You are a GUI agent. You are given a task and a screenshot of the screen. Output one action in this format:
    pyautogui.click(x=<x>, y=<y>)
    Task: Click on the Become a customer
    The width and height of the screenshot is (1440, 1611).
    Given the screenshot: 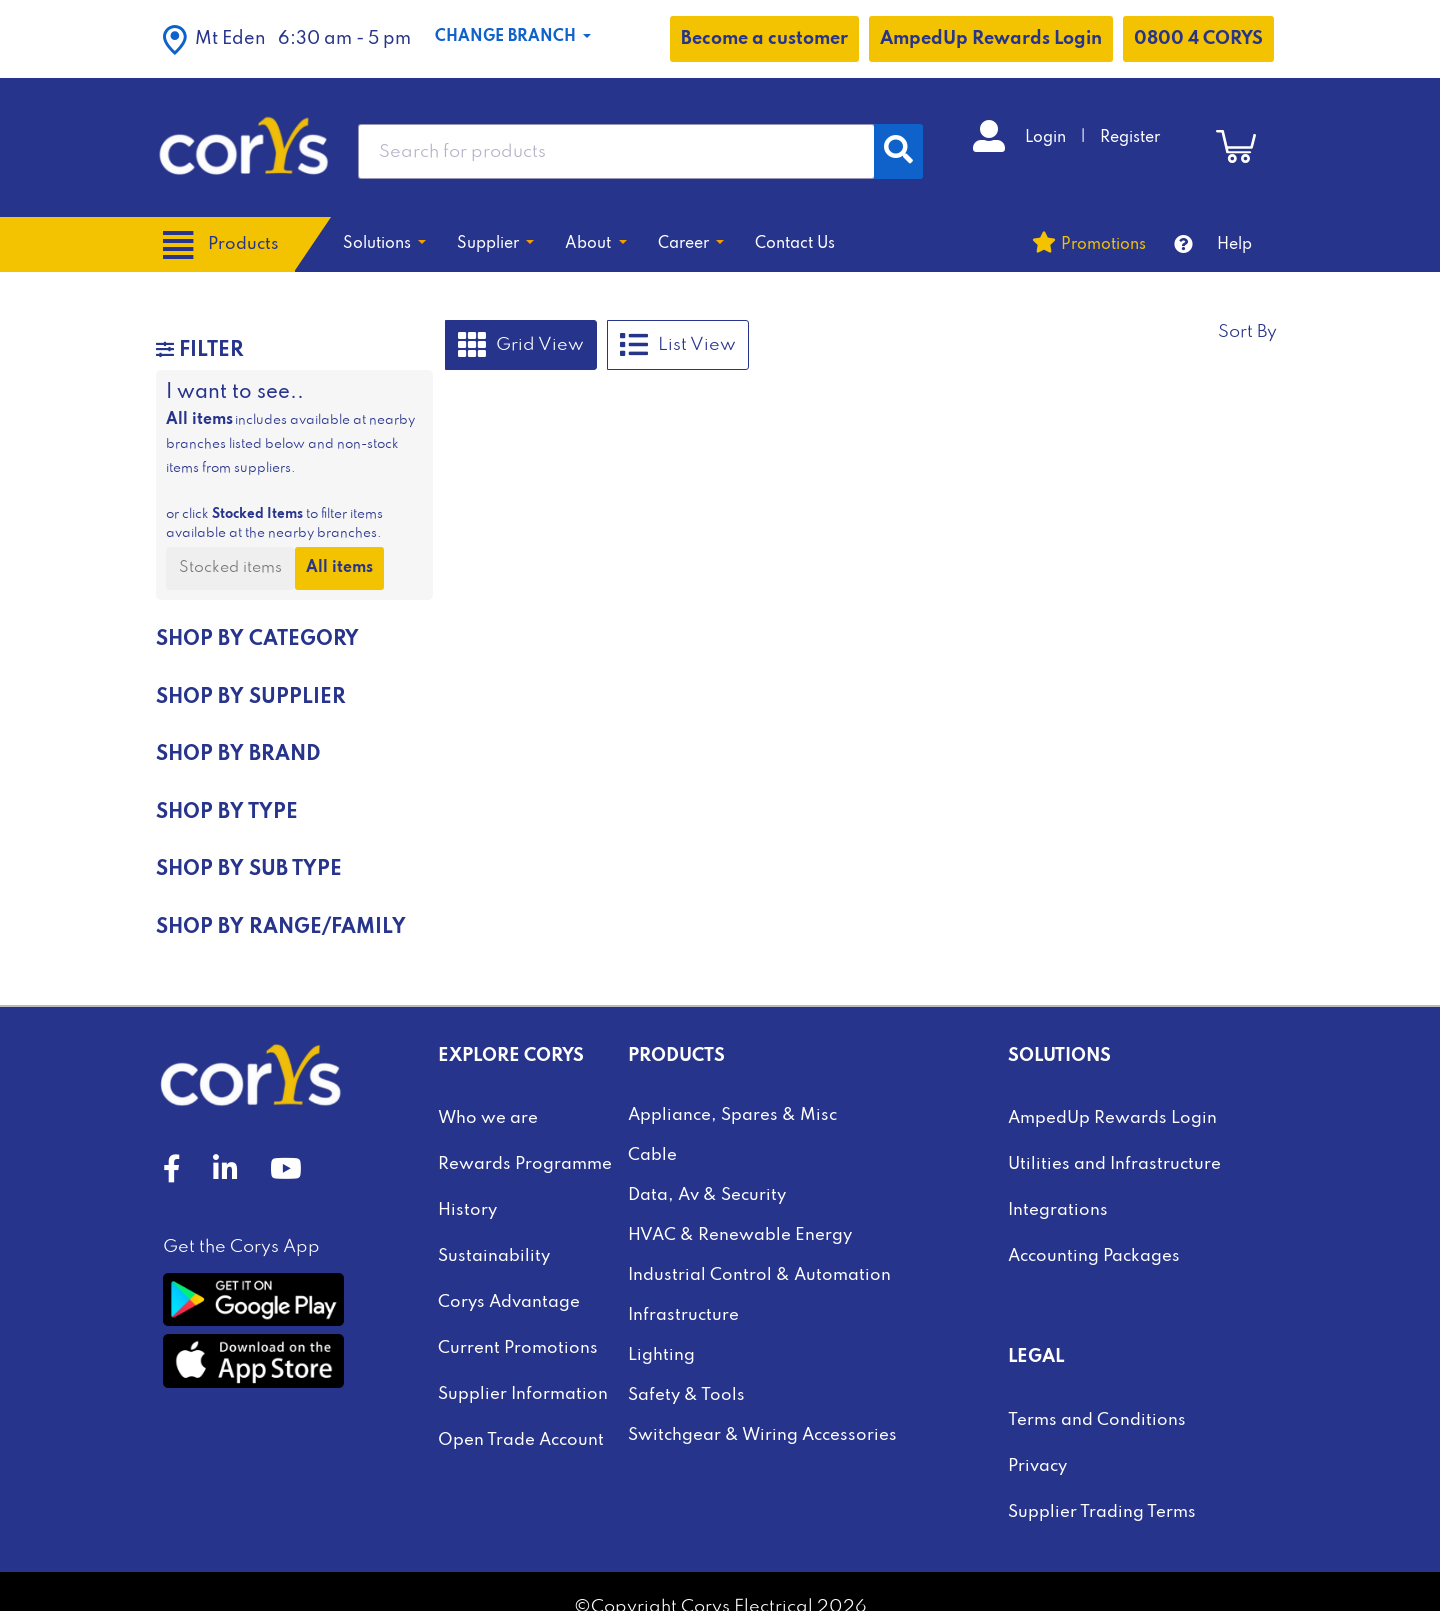 What is the action you would take?
    pyautogui.click(x=764, y=39)
    